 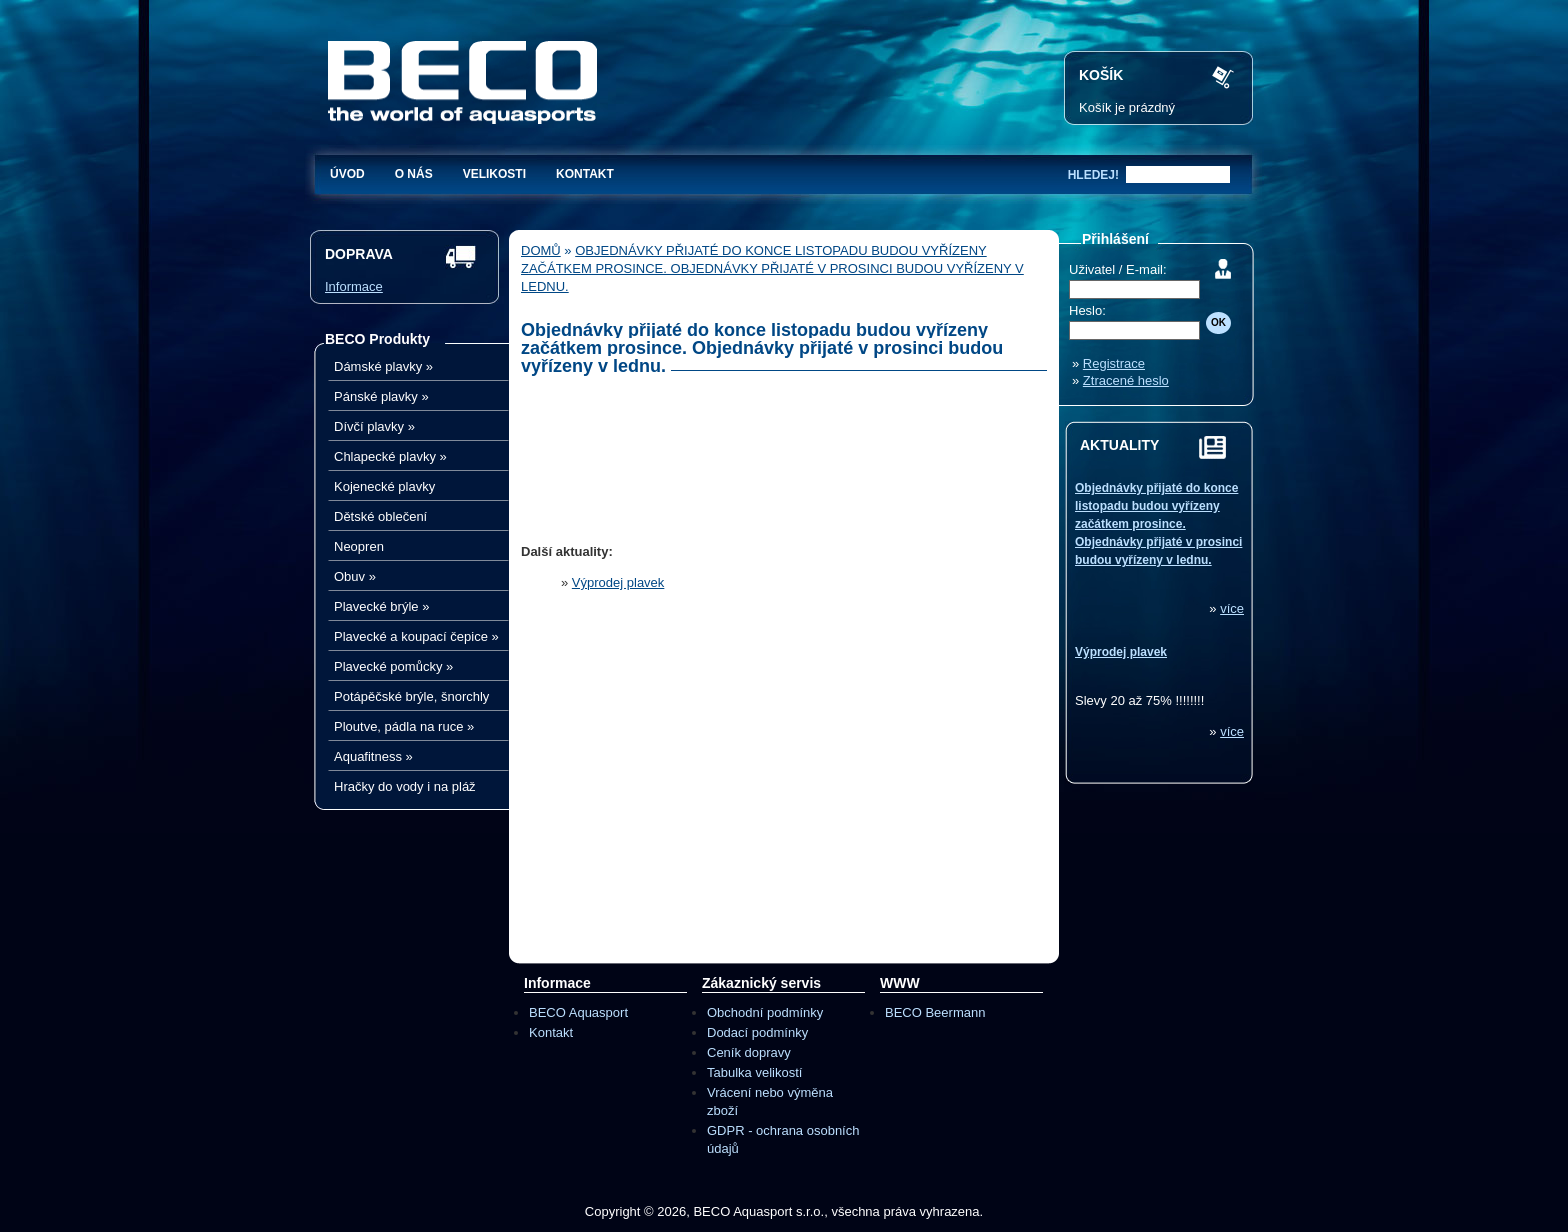 I want to click on Dětské oblečení, so click(x=380, y=516).